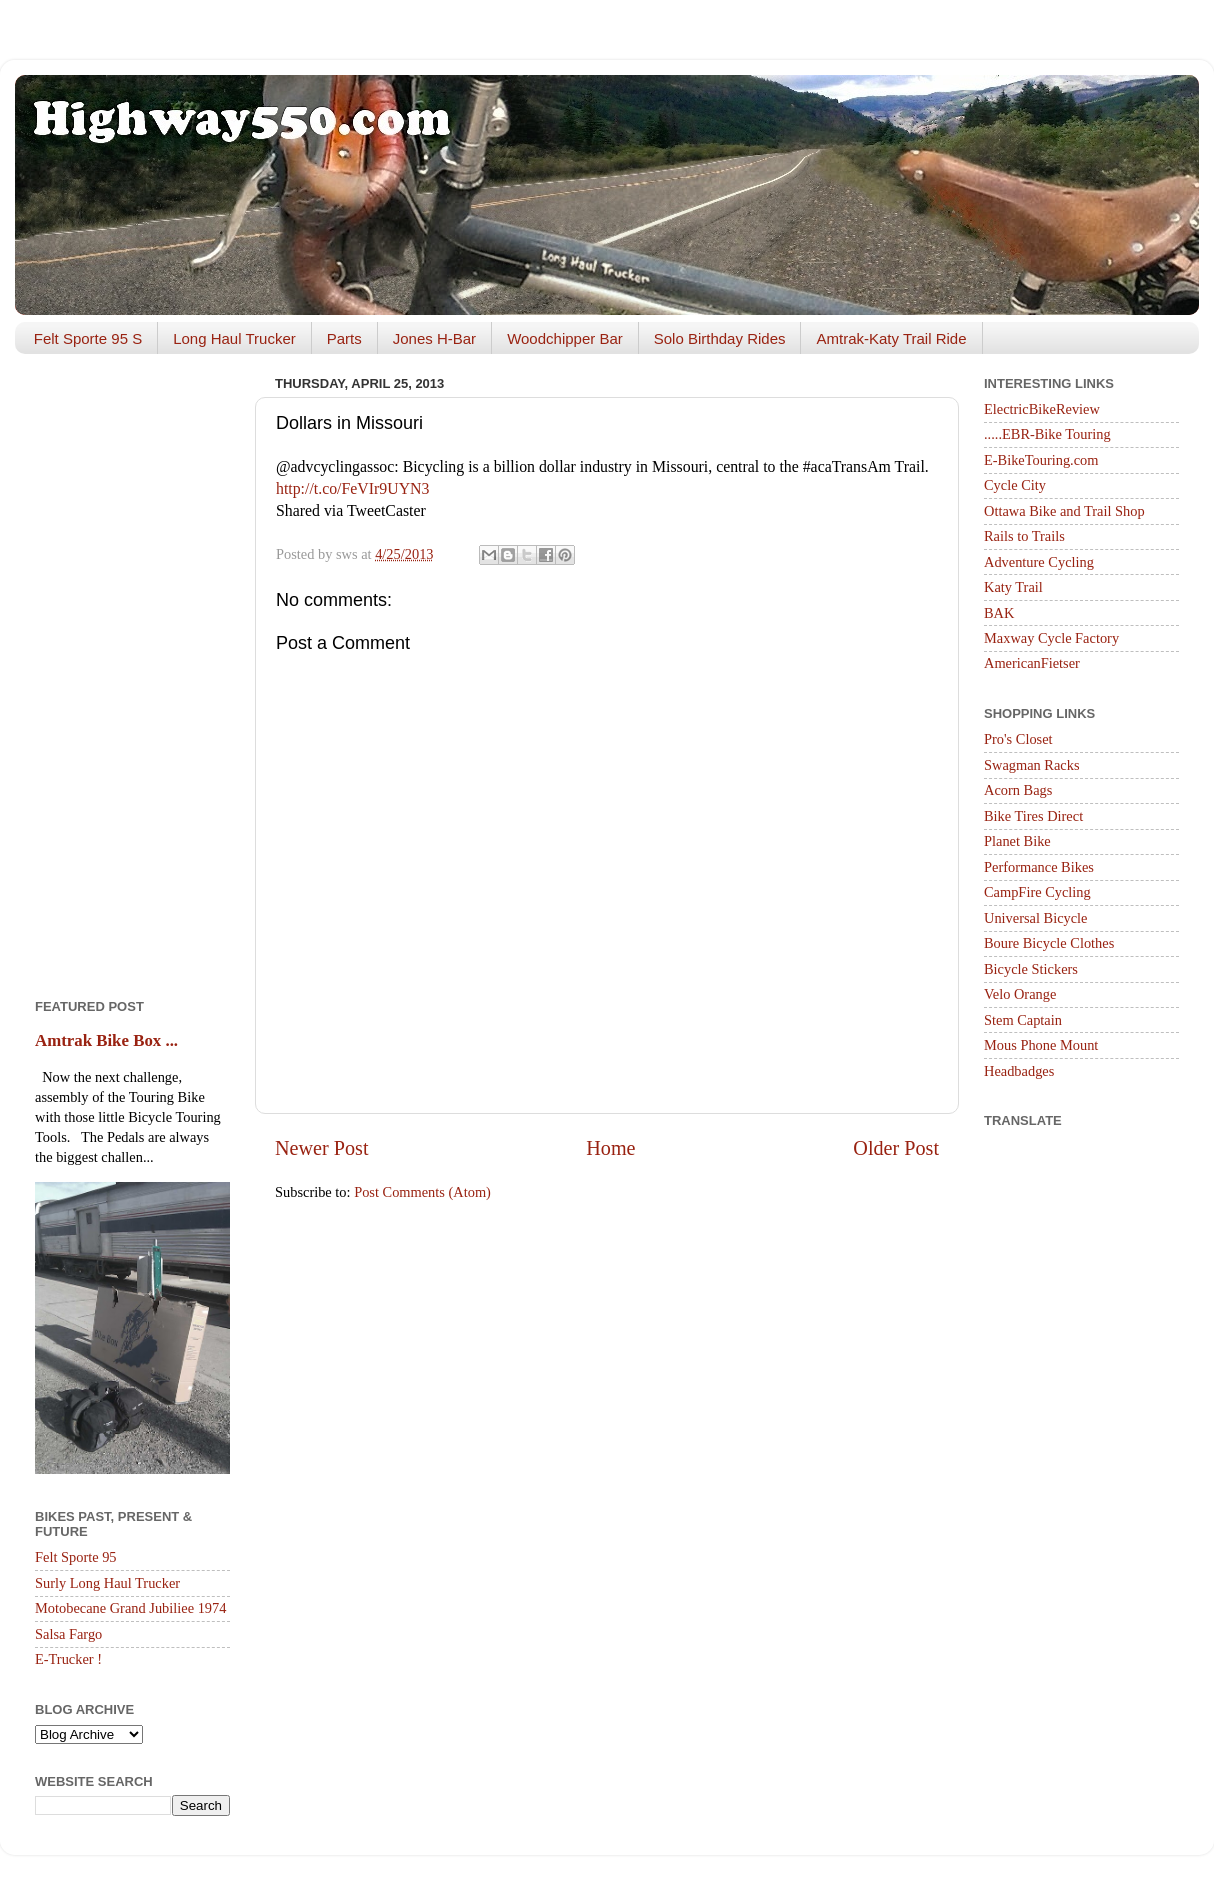 This screenshot has height=1886, width=1214. Describe the element at coordinates (1041, 1045) in the screenshot. I see `Mous Phone Mount` at that location.